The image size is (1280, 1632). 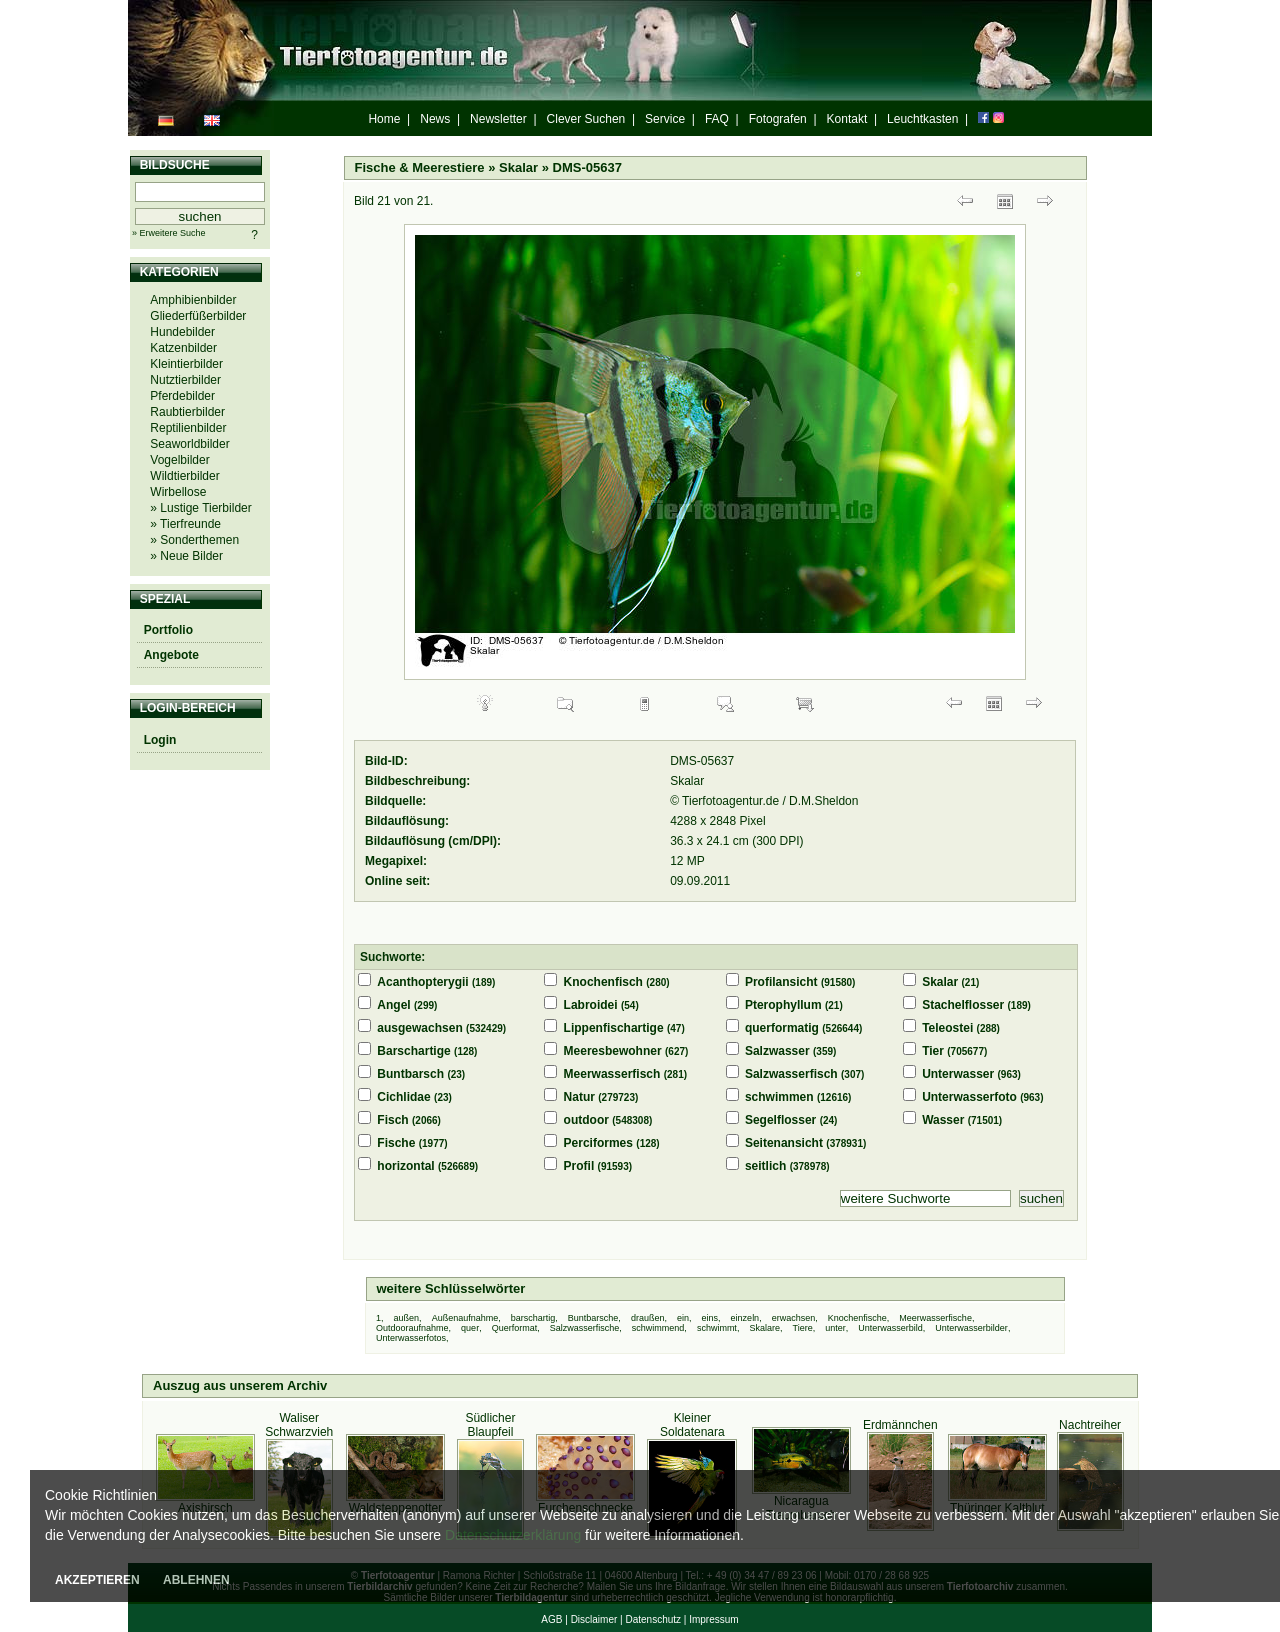 I want to click on Katzenbilder, so click(x=183, y=348).